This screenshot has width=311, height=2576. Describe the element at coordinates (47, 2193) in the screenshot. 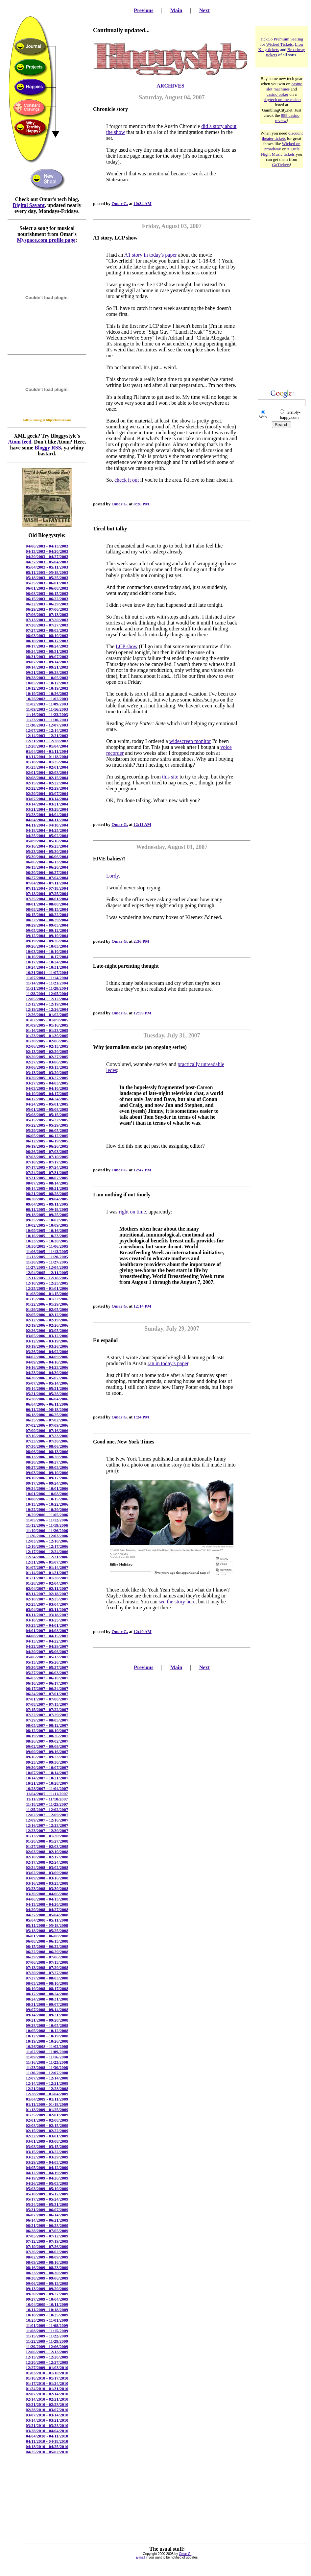

I see `05/10/2009 - 05/17/2009` at that location.